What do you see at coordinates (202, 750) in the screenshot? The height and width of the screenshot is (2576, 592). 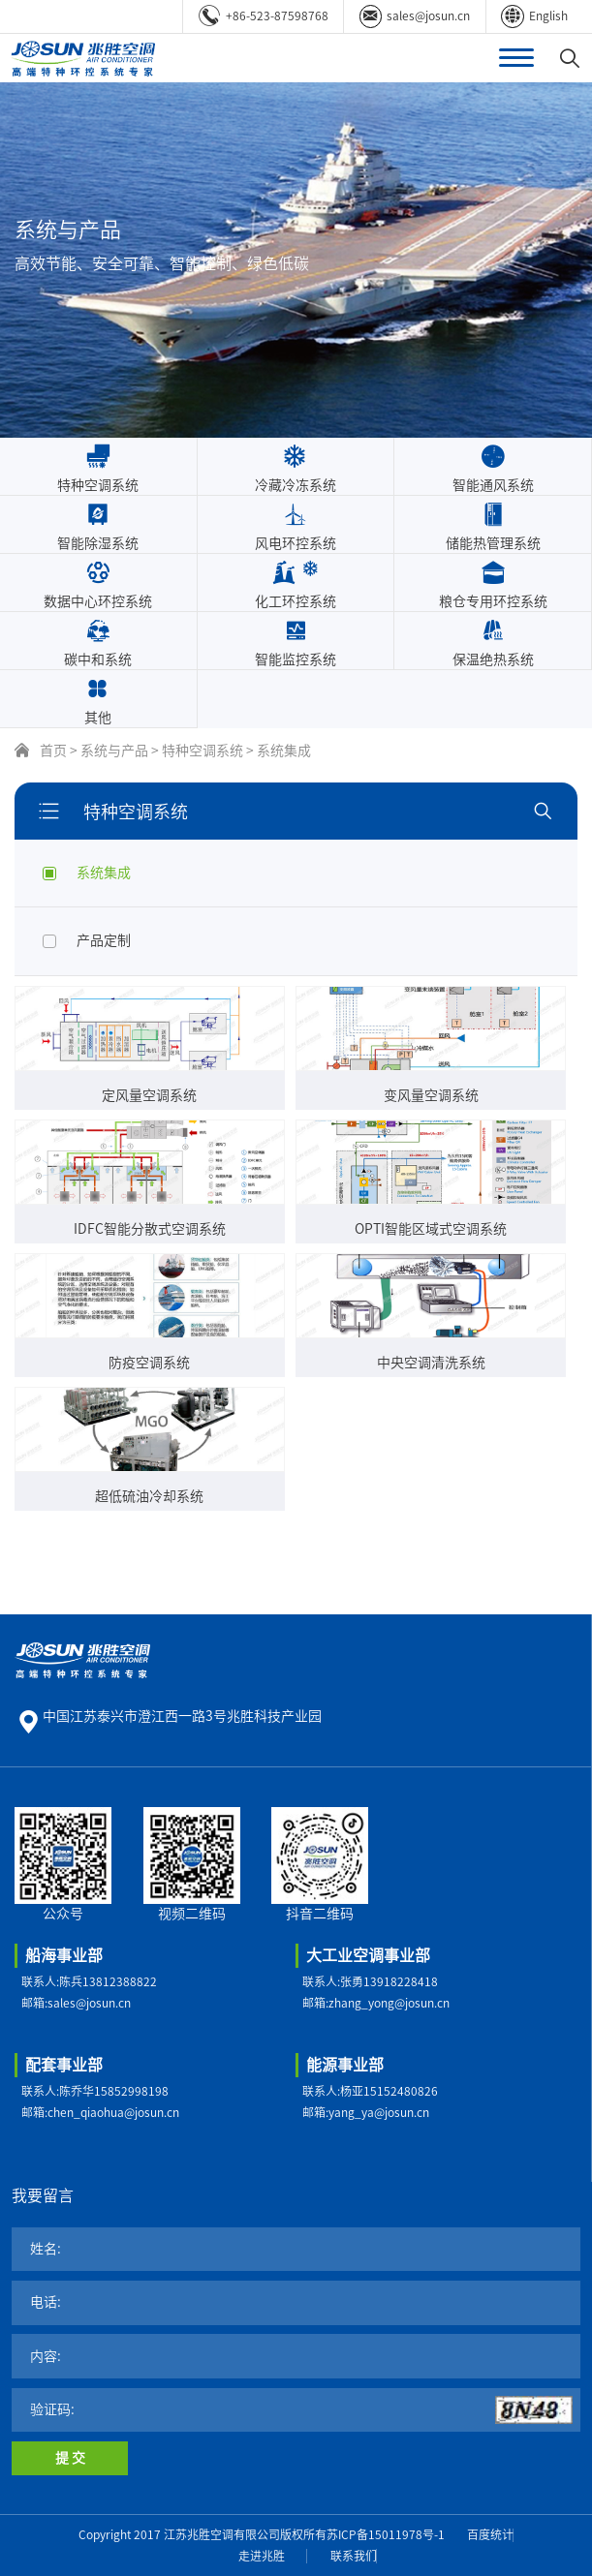 I see `特种空调系统` at bounding box center [202, 750].